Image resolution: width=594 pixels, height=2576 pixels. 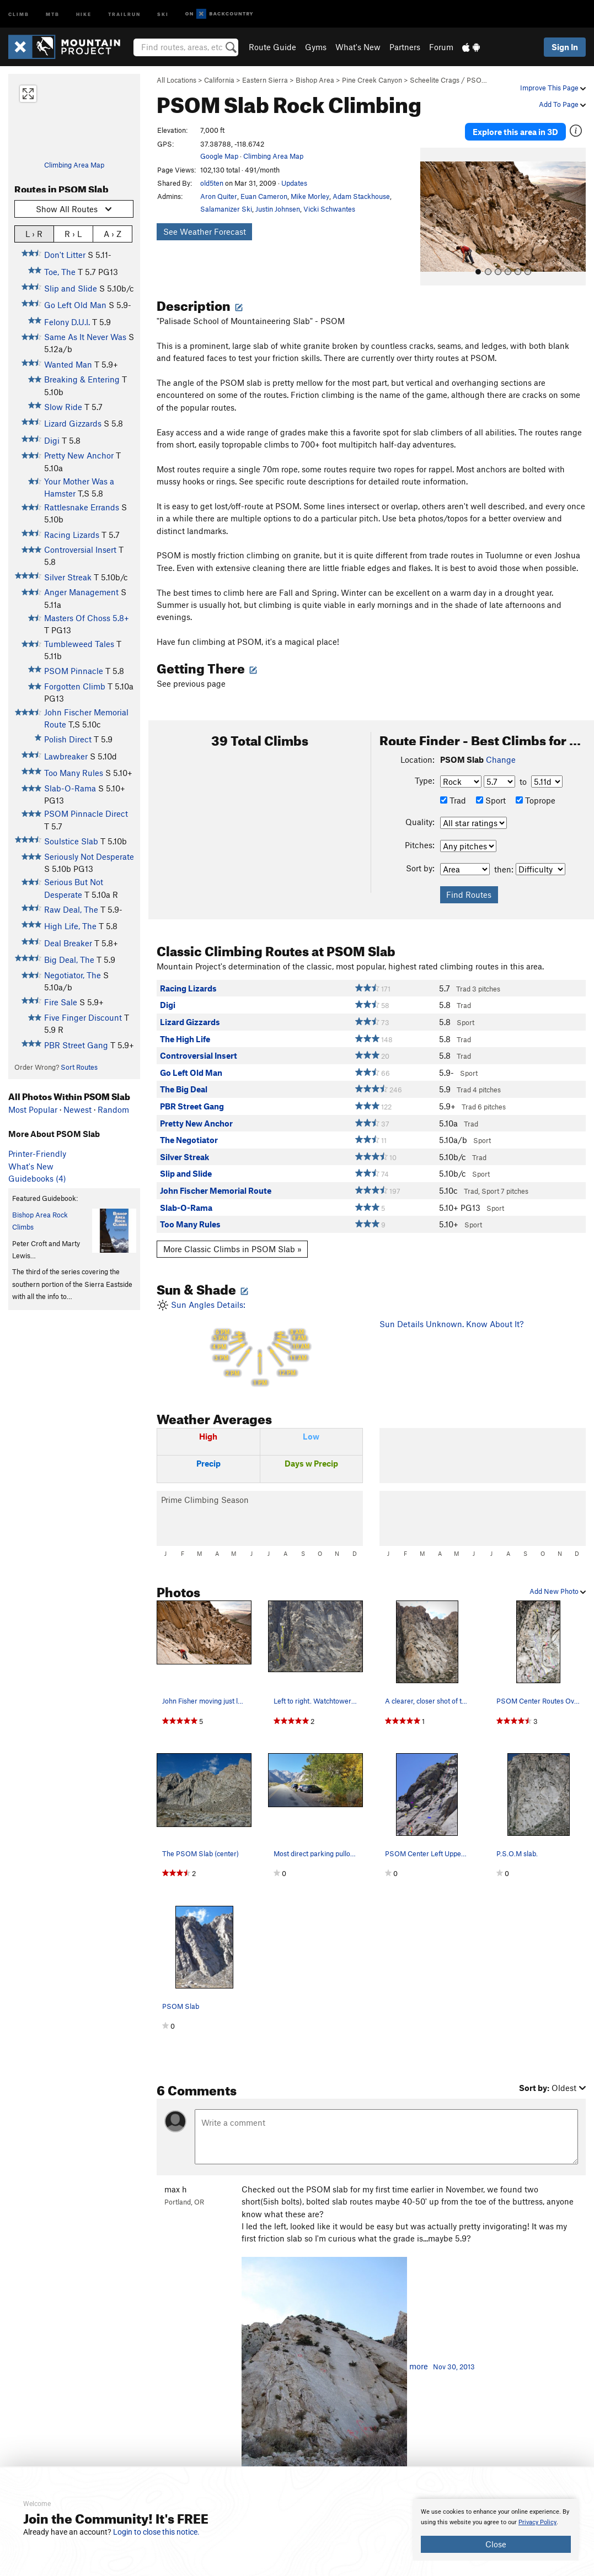 What do you see at coordinates (226, 208) in the screenshot?
I see `Salamanizer Ski` at bounding box center [226, 208].